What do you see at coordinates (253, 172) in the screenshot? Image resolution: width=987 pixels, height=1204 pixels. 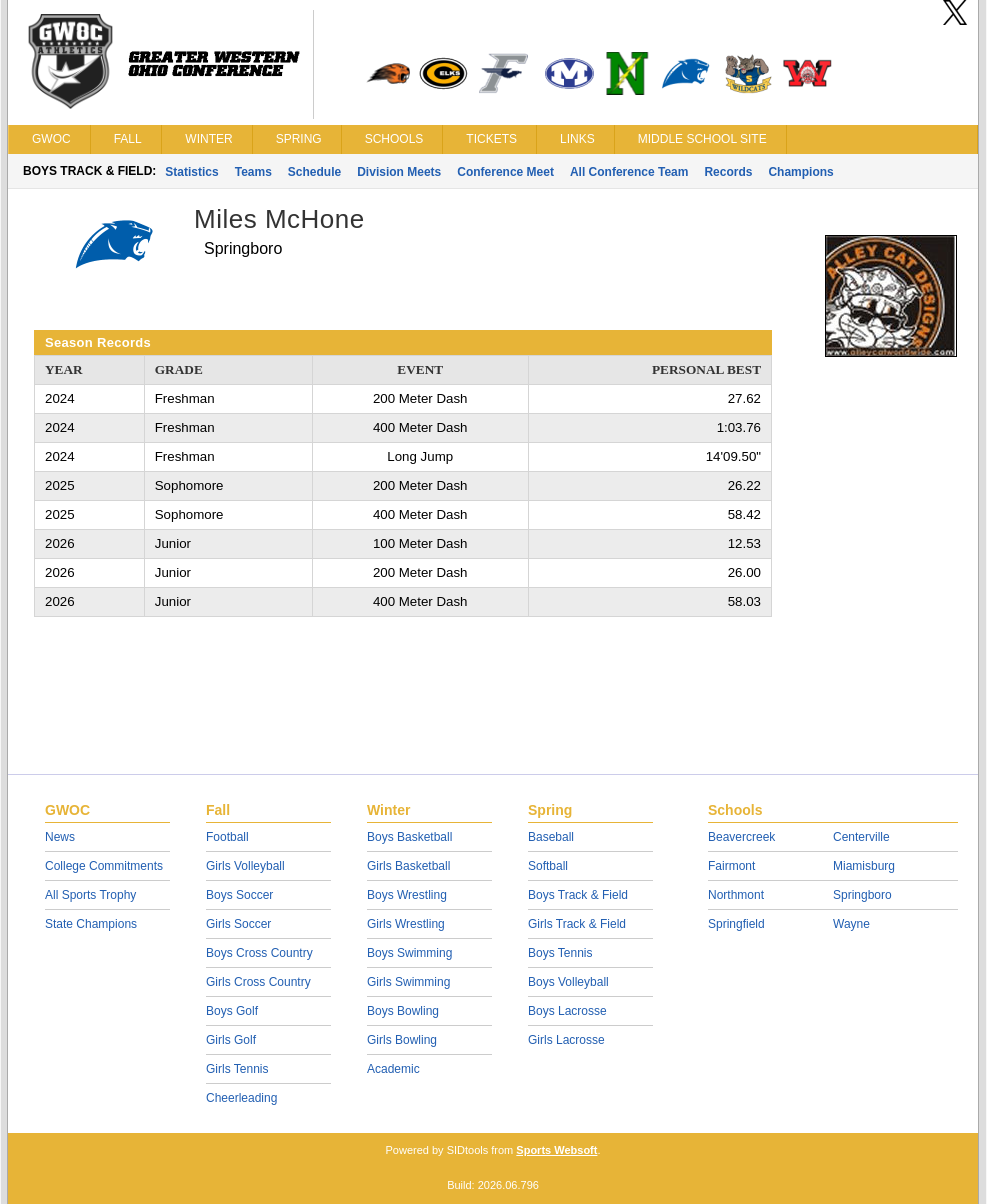 I see `Teams` at bounding box center [253, 172].